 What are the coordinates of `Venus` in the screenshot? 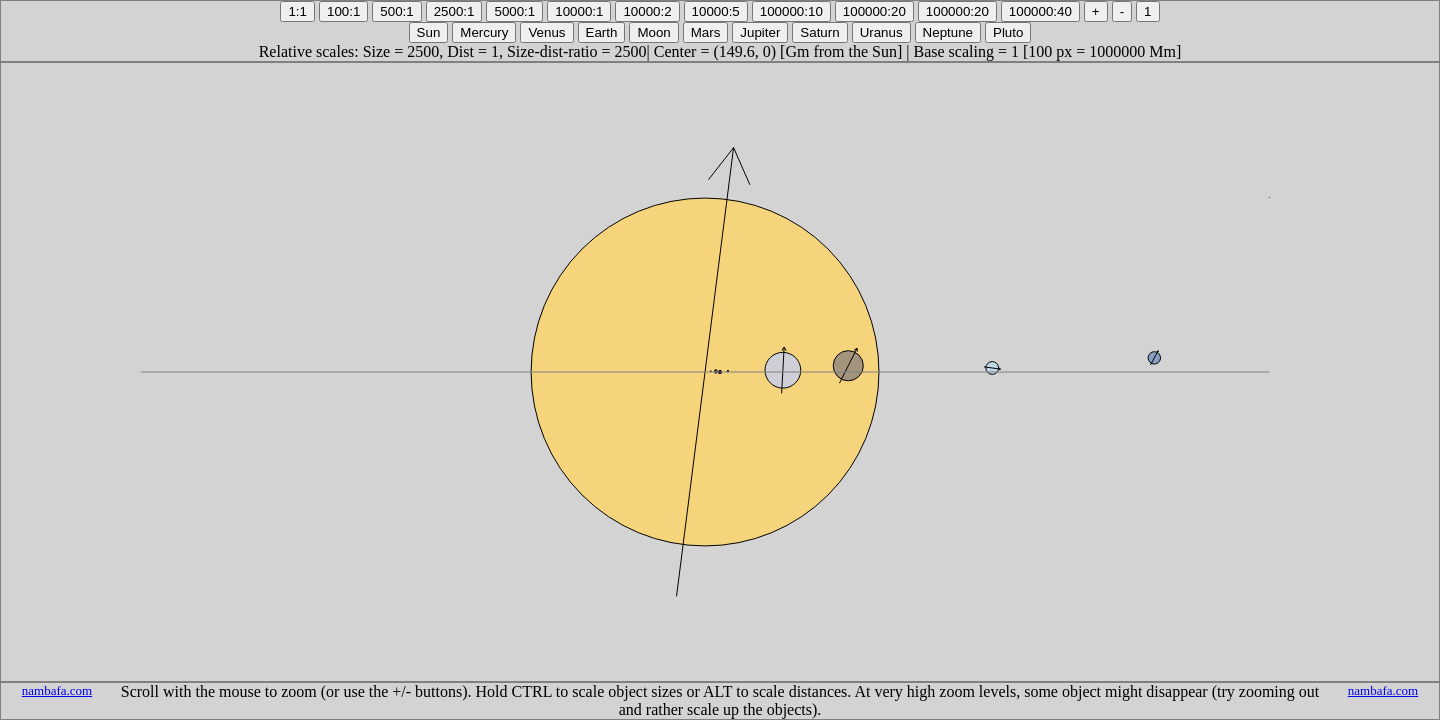 It's located at (546, 32).